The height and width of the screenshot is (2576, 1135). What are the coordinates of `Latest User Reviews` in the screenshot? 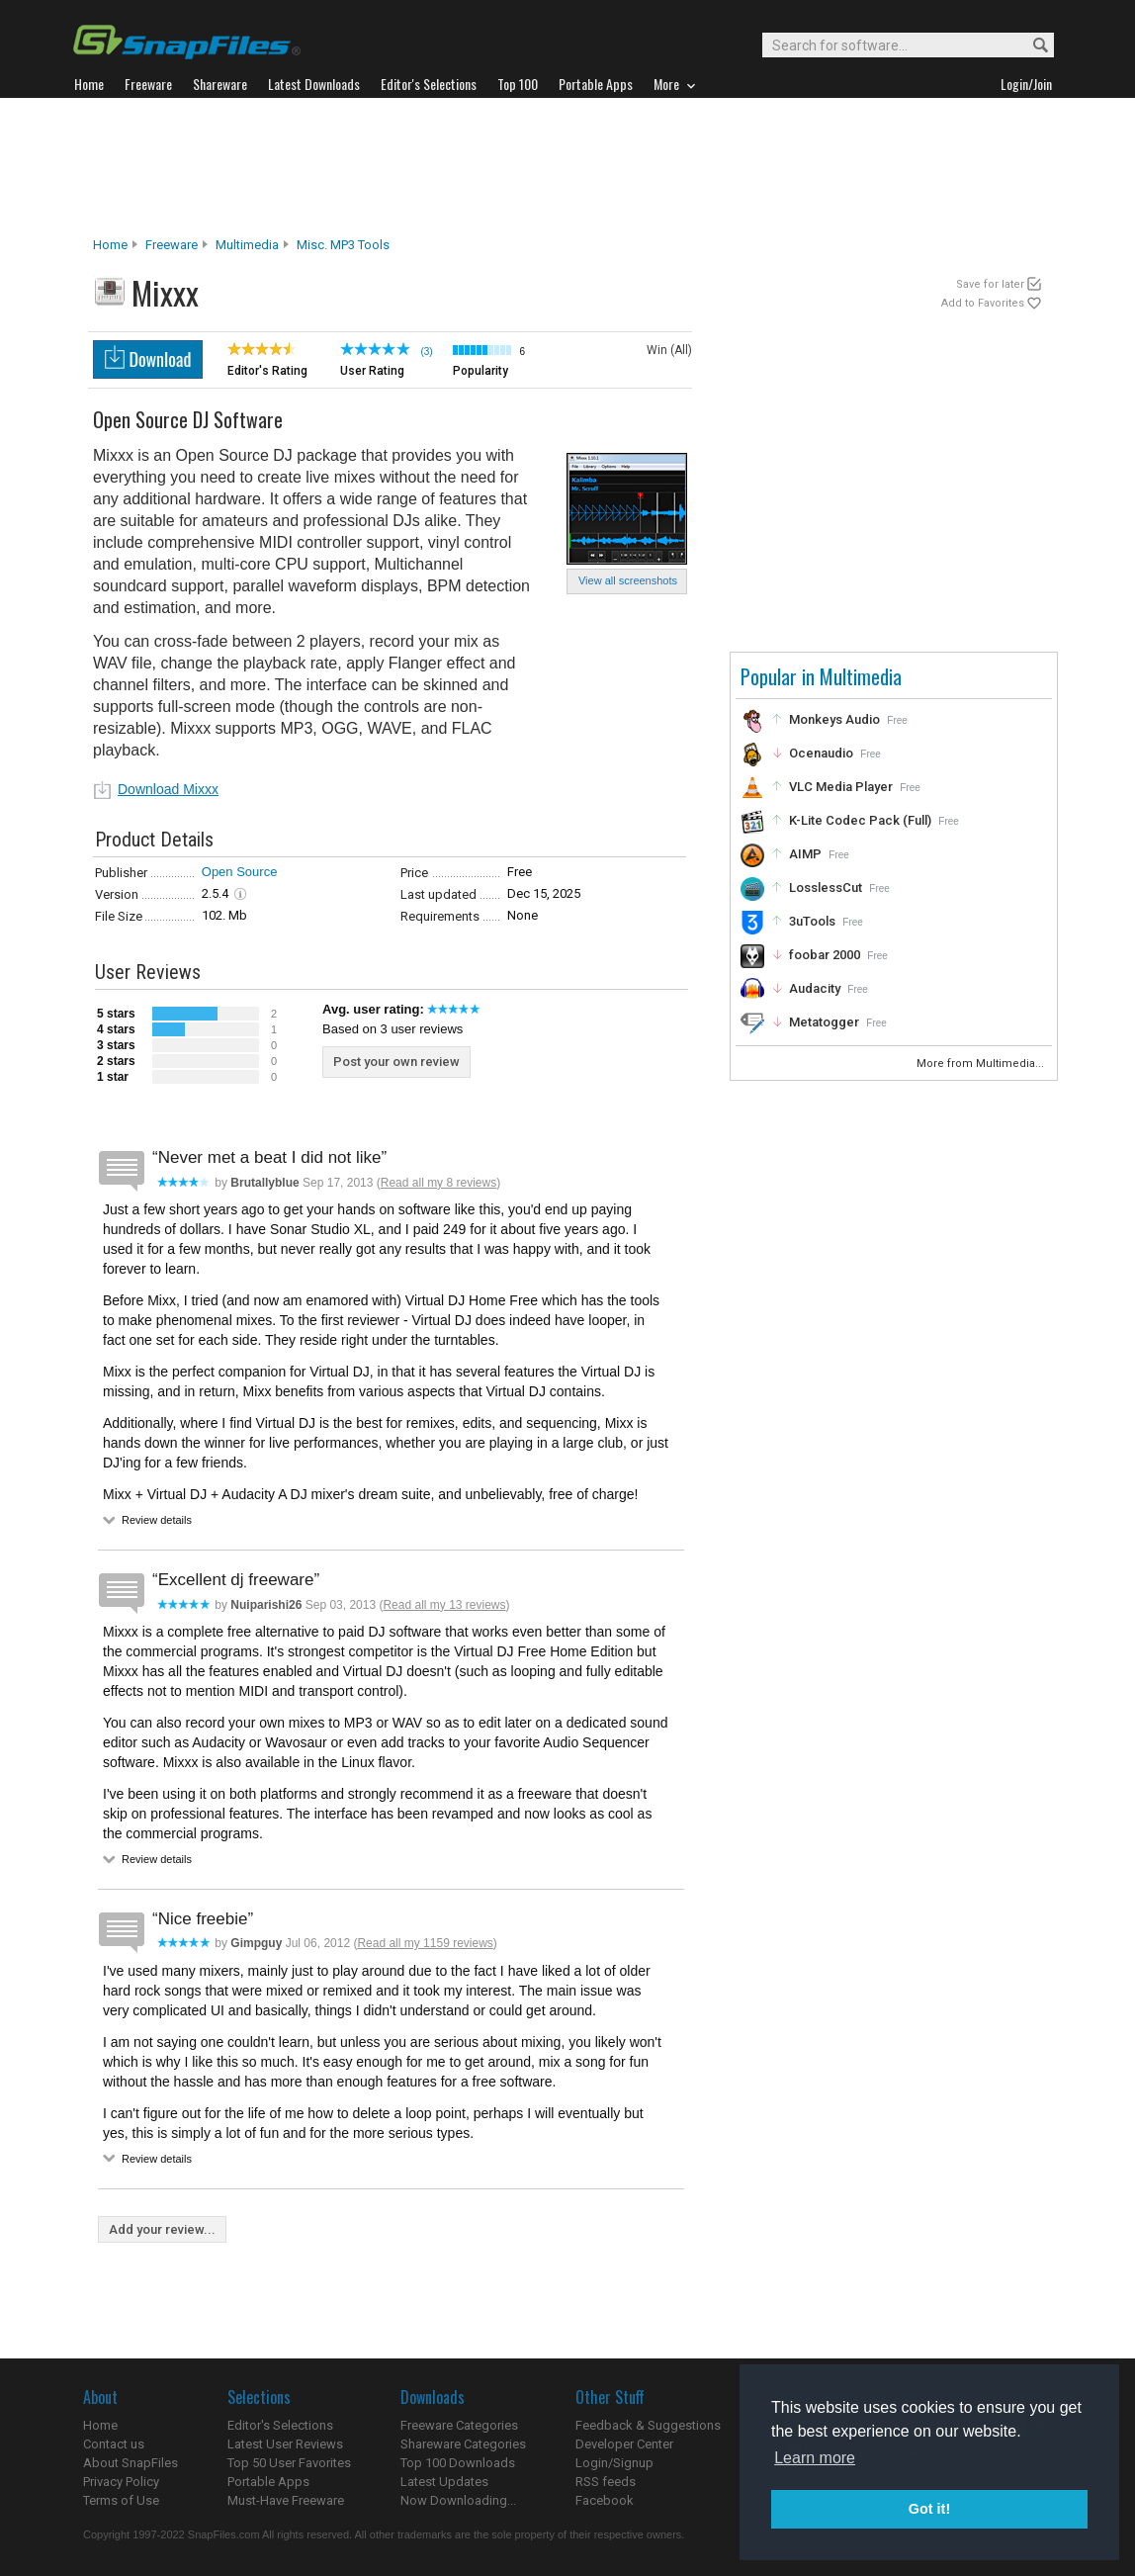 It's located at (285, 2444).